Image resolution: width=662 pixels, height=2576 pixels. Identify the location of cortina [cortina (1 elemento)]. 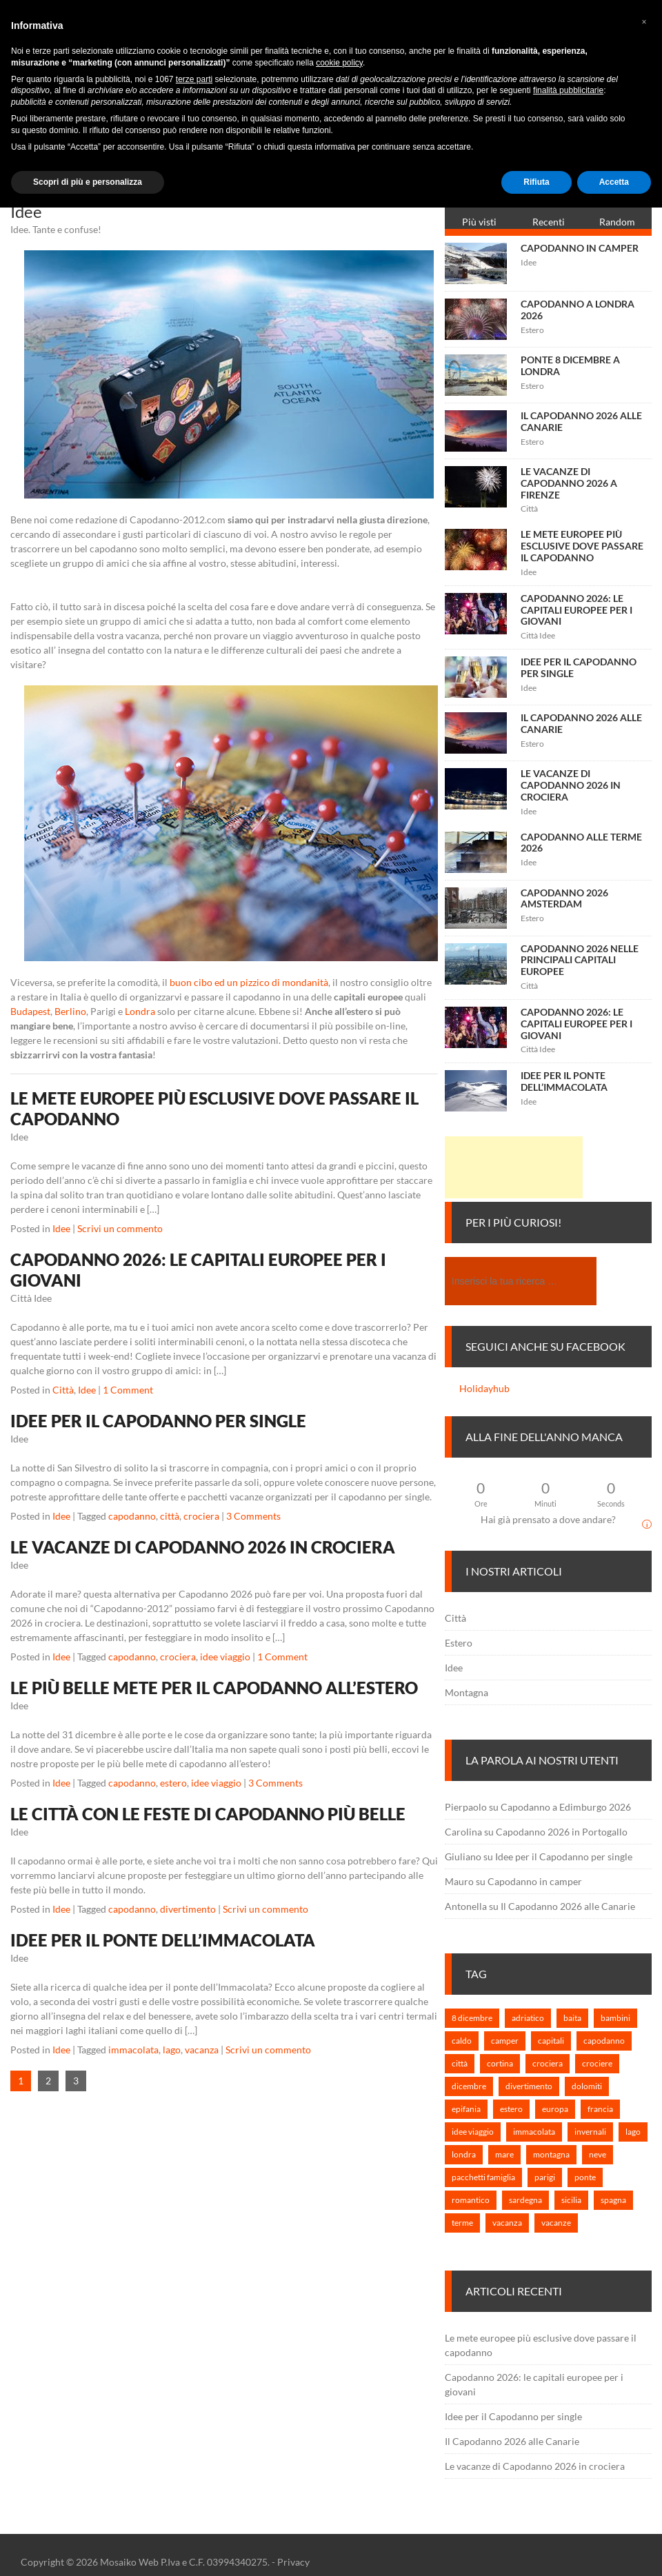
(500, 2063).